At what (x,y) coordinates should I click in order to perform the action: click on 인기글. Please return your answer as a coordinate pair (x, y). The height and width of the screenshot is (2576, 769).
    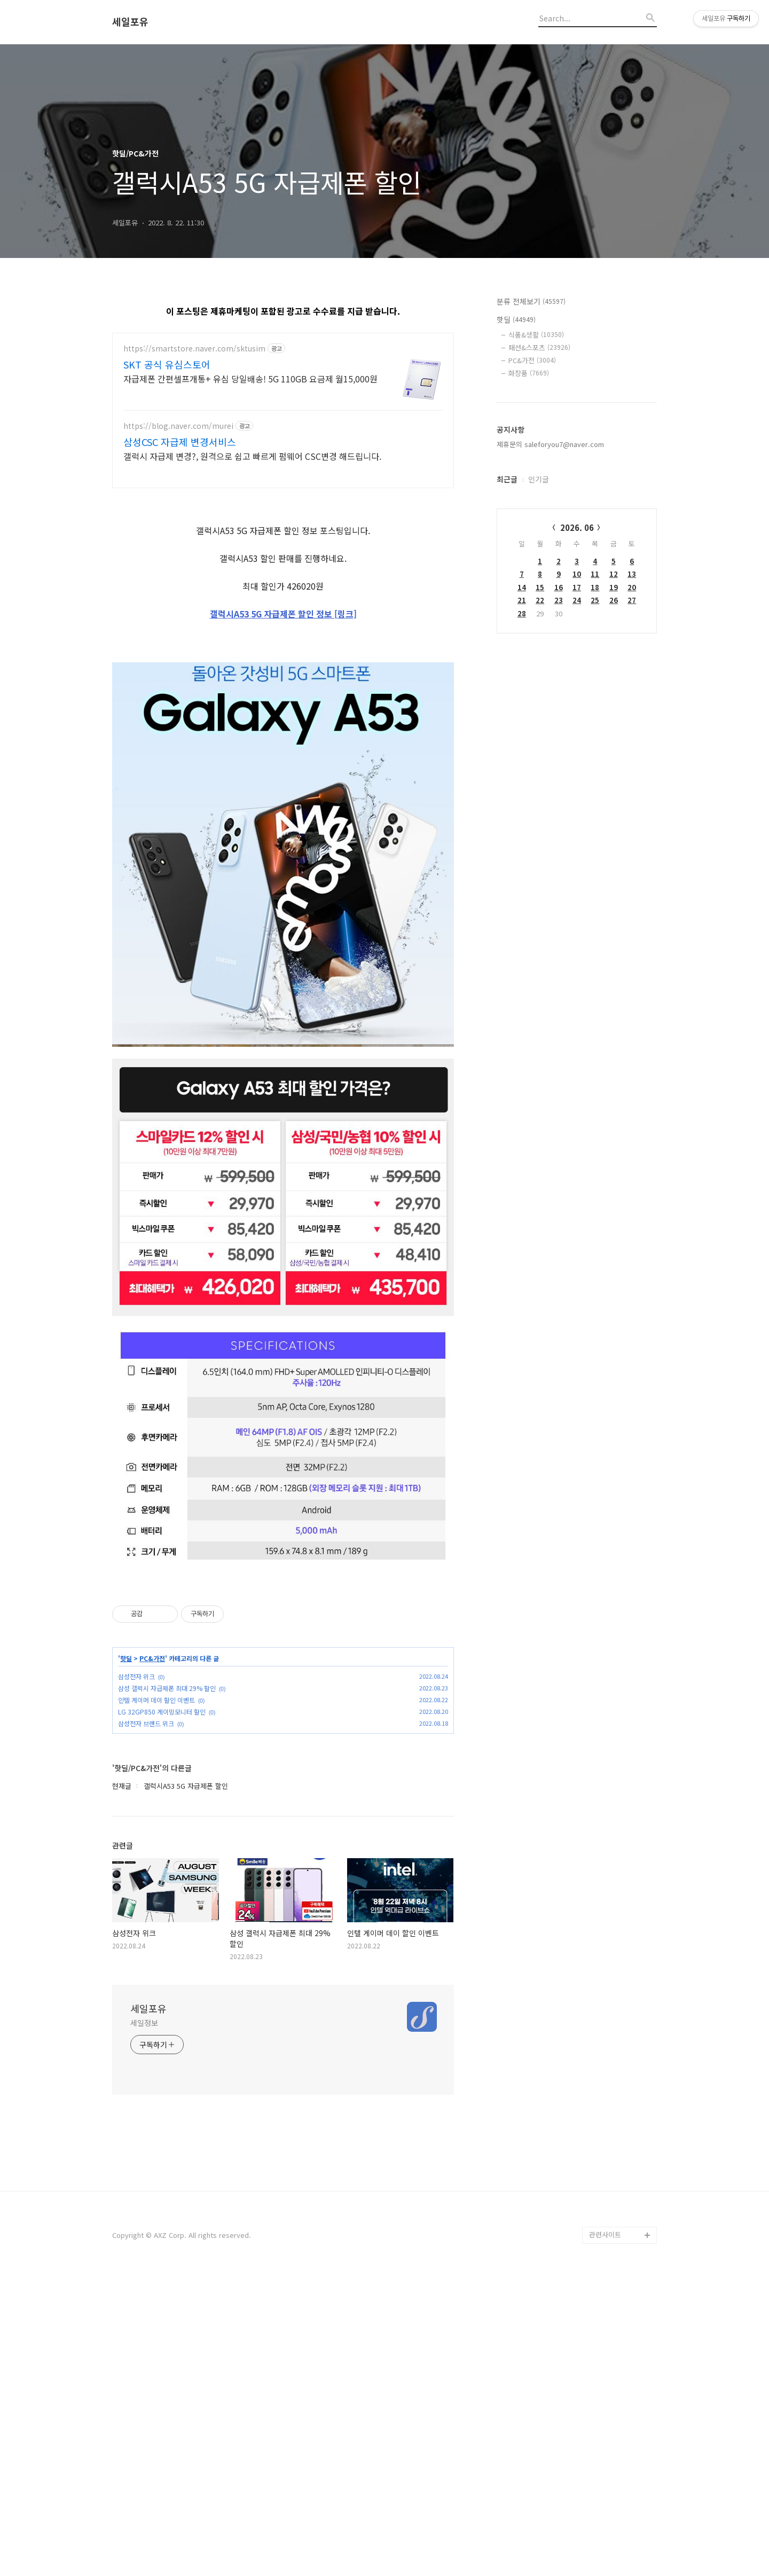
    Looking at the image, I should click on (538, 479).